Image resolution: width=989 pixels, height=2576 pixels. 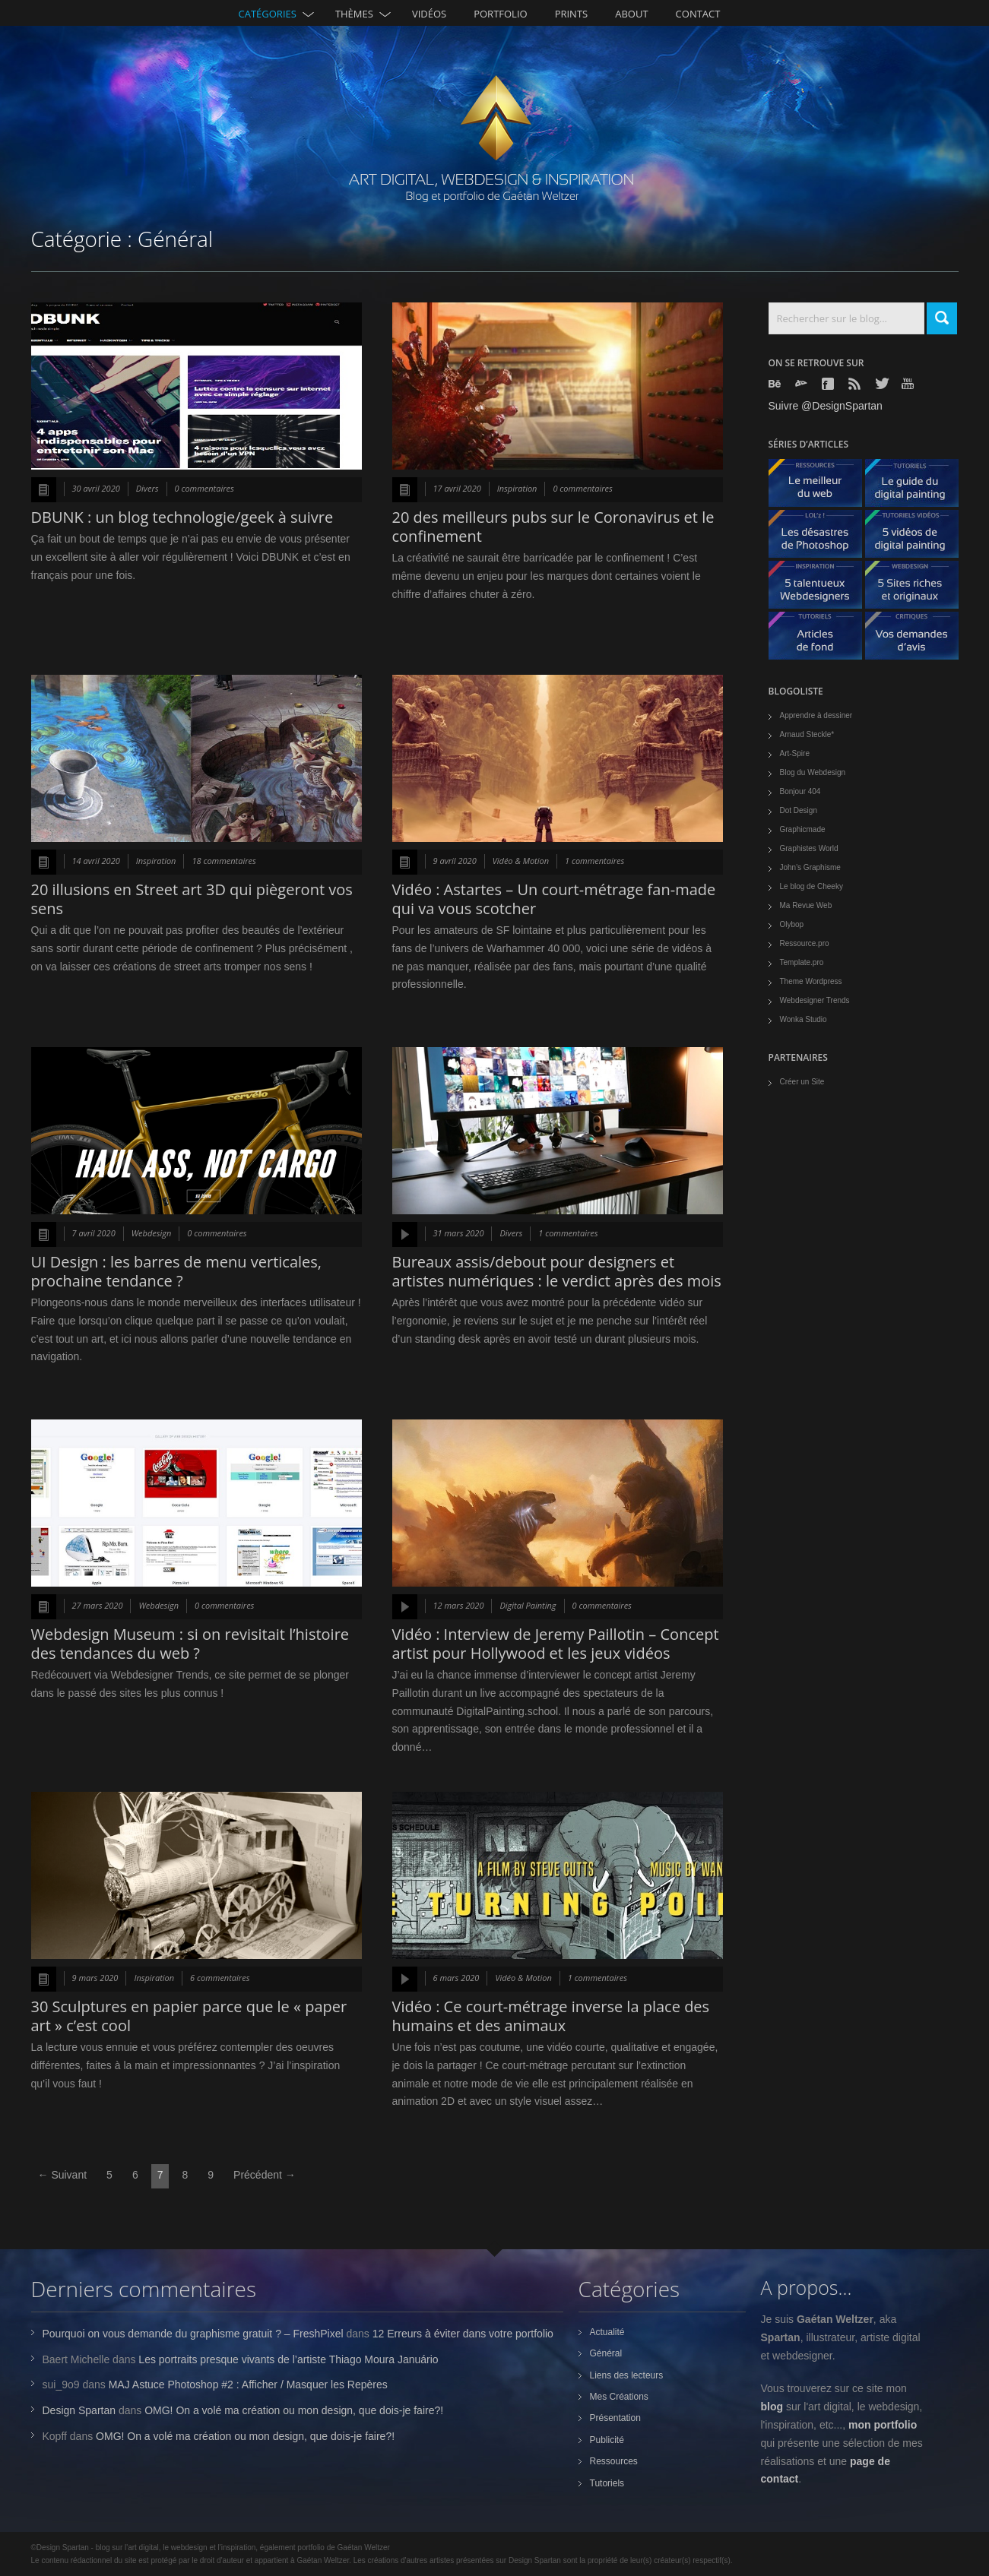 I want to click on Art-Spire, so click(x=795, y=753).